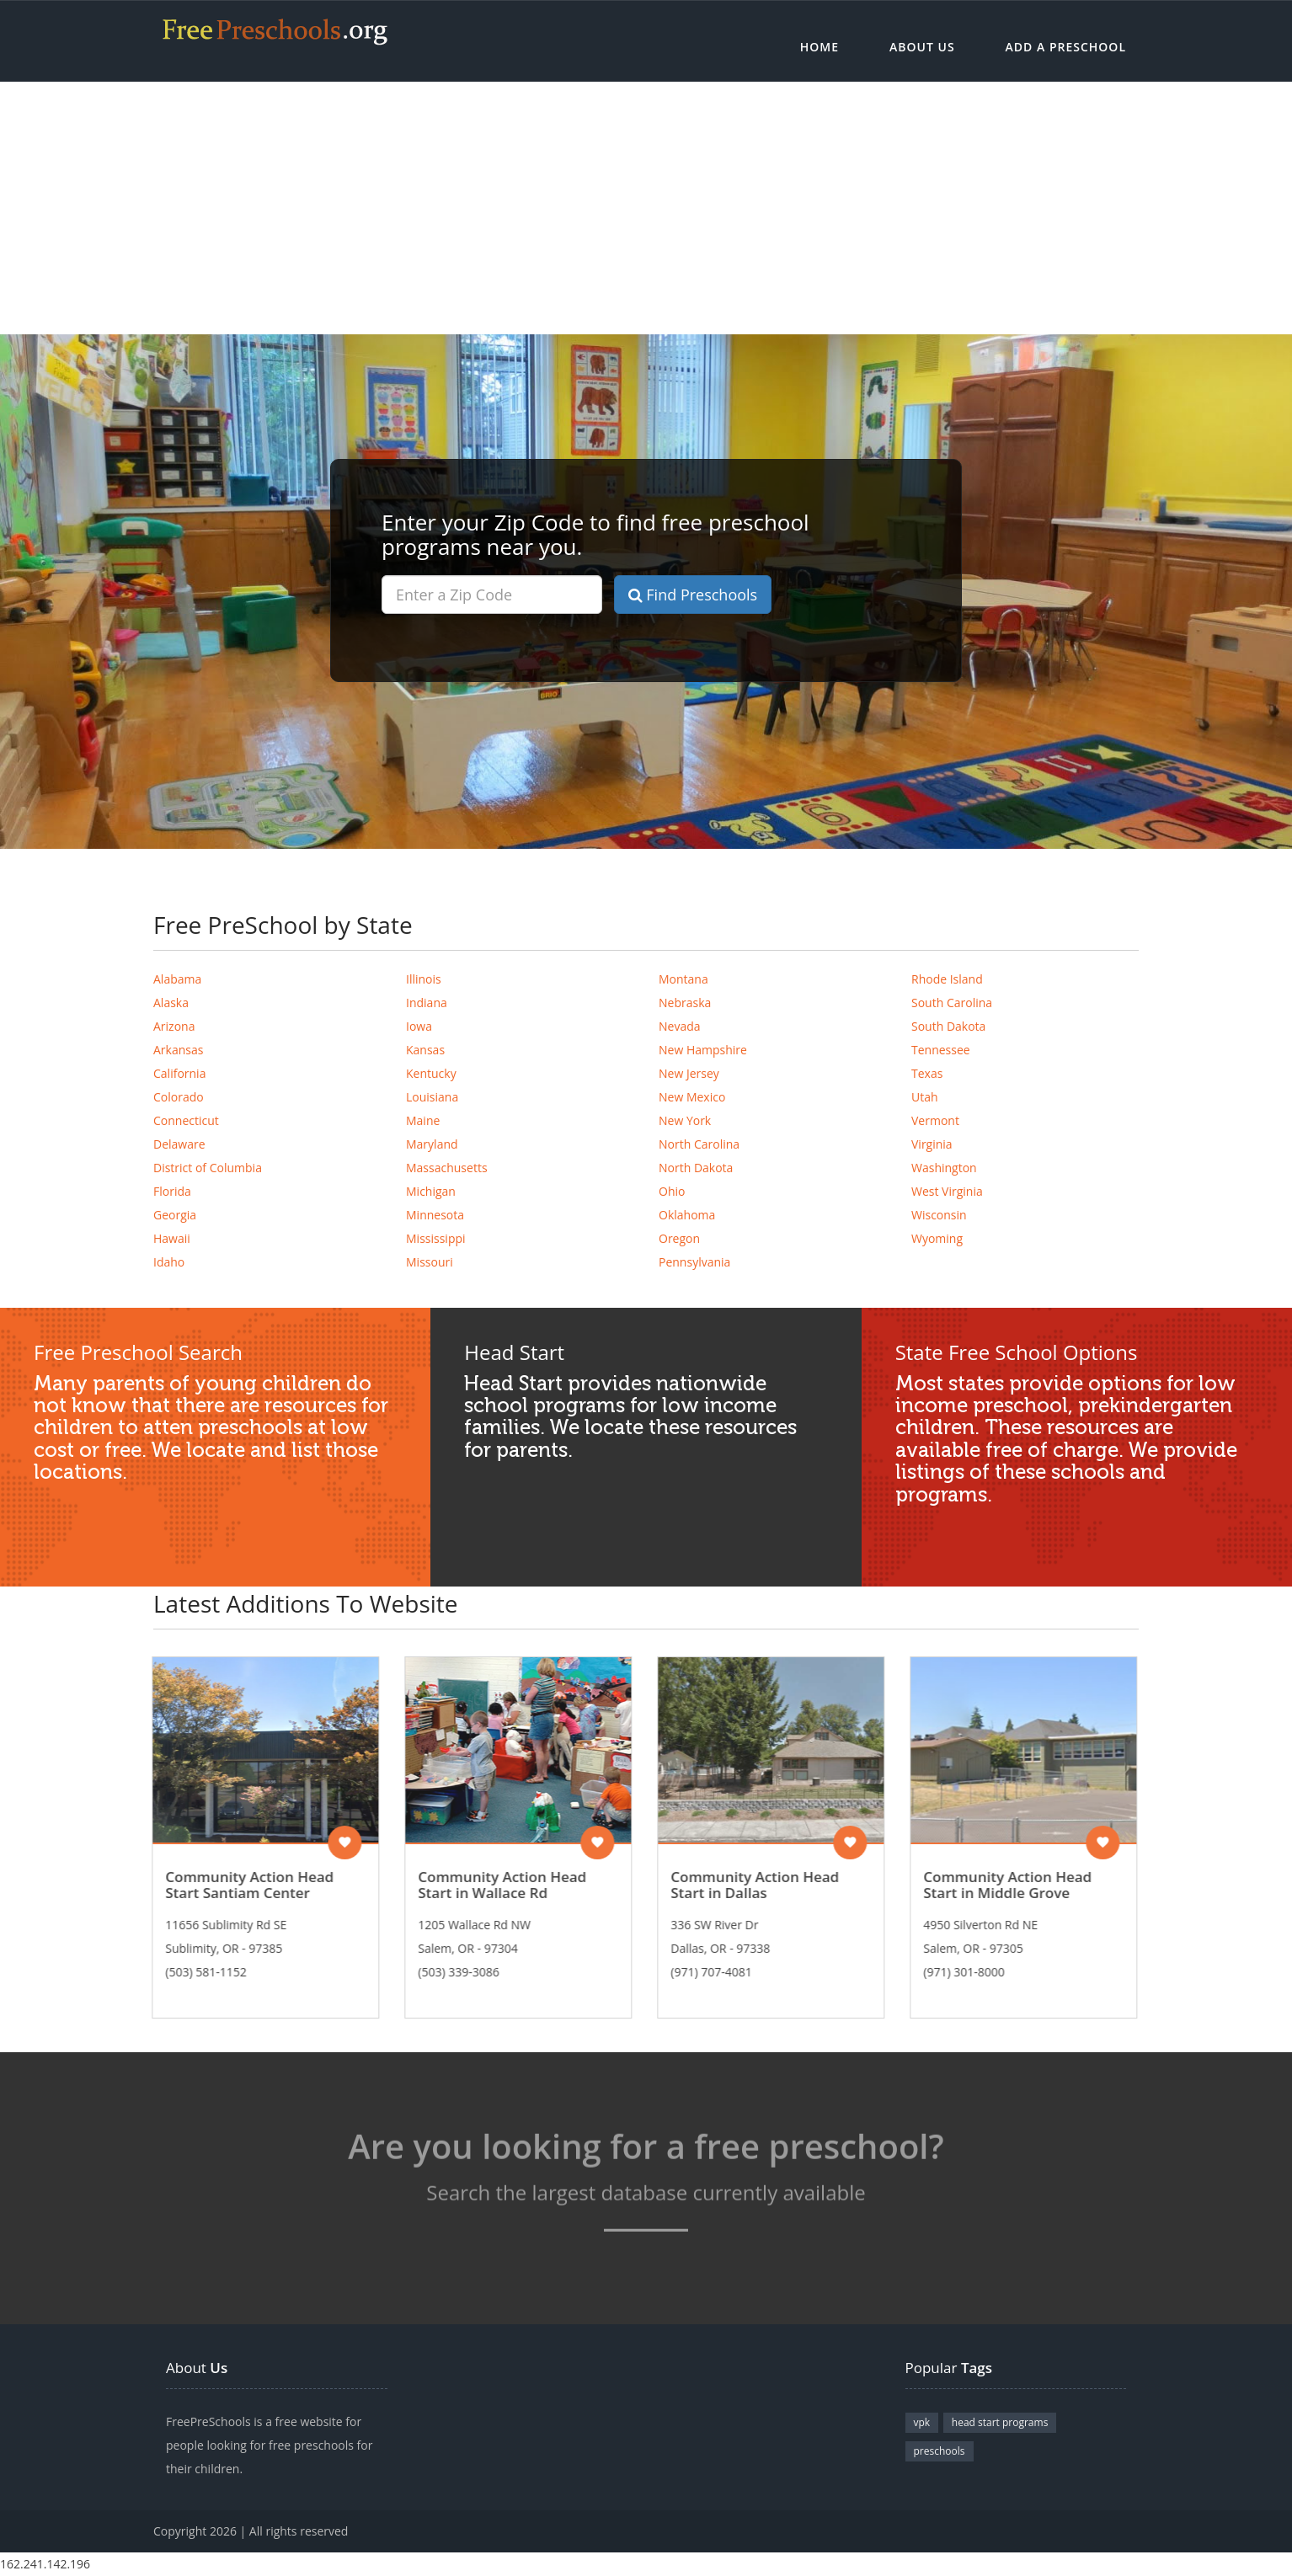 This screenshot has height=2576, width=1292. Describe the element at coordinates (447, 1168) in the screenshot. I see `Massachusetts` at that location.